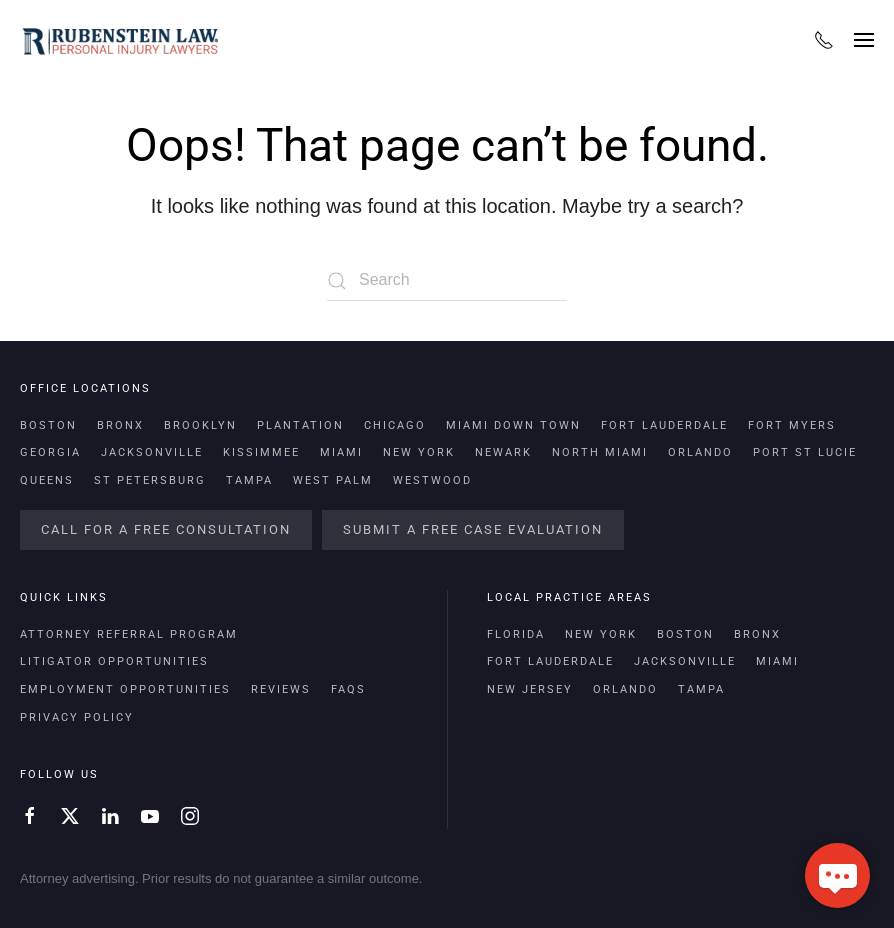 This screenshot has height=928, width=894. I want to click on Reviews, so click(281, 689).